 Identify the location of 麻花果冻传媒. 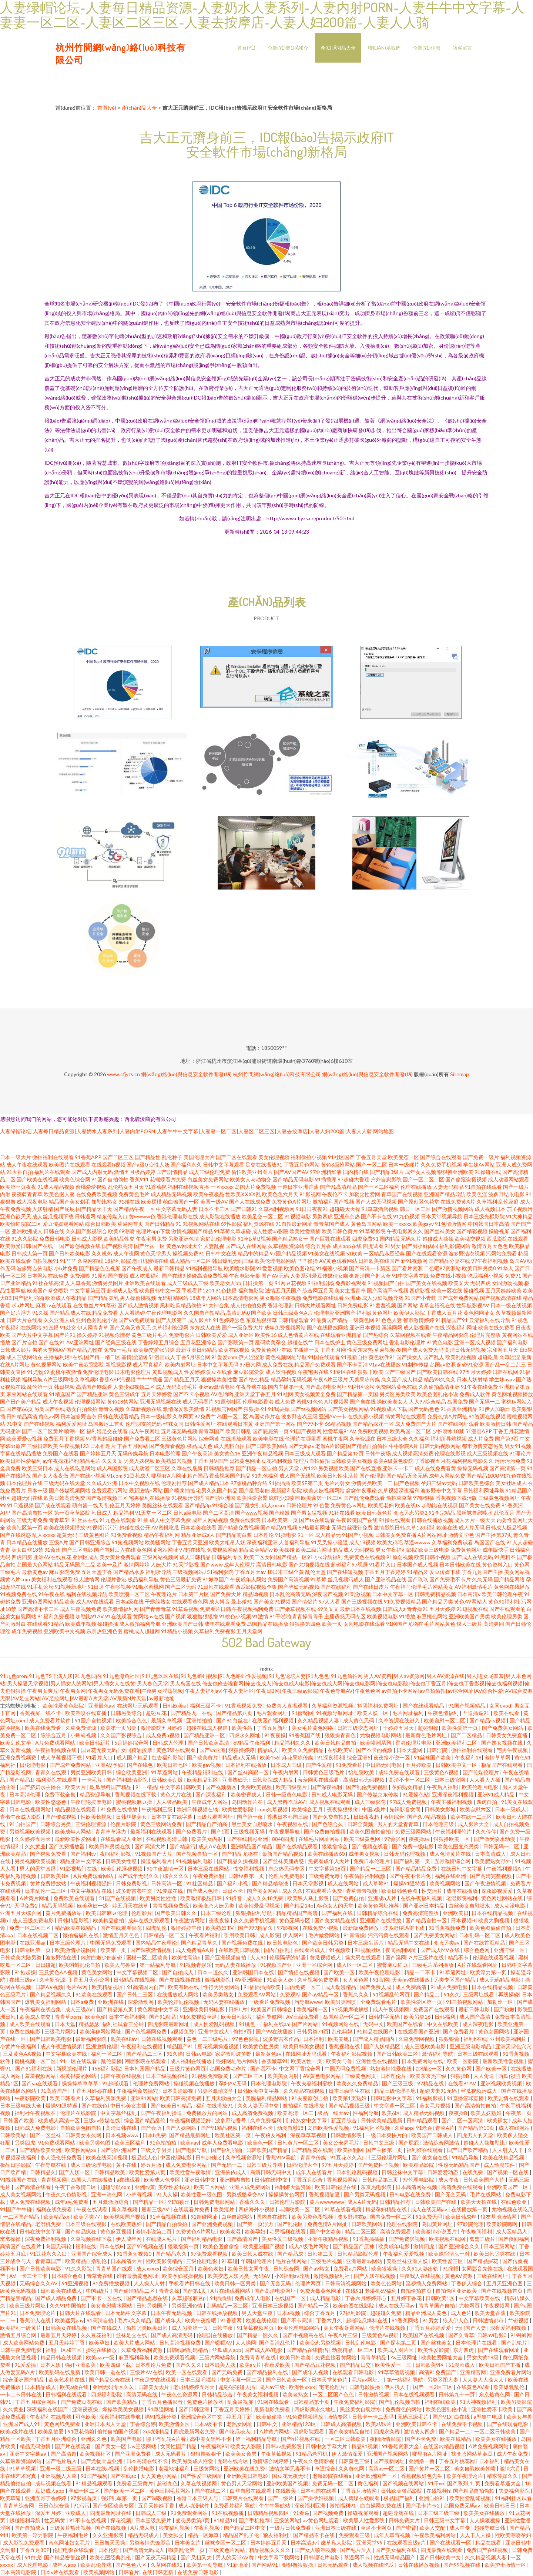
(298, 1757).